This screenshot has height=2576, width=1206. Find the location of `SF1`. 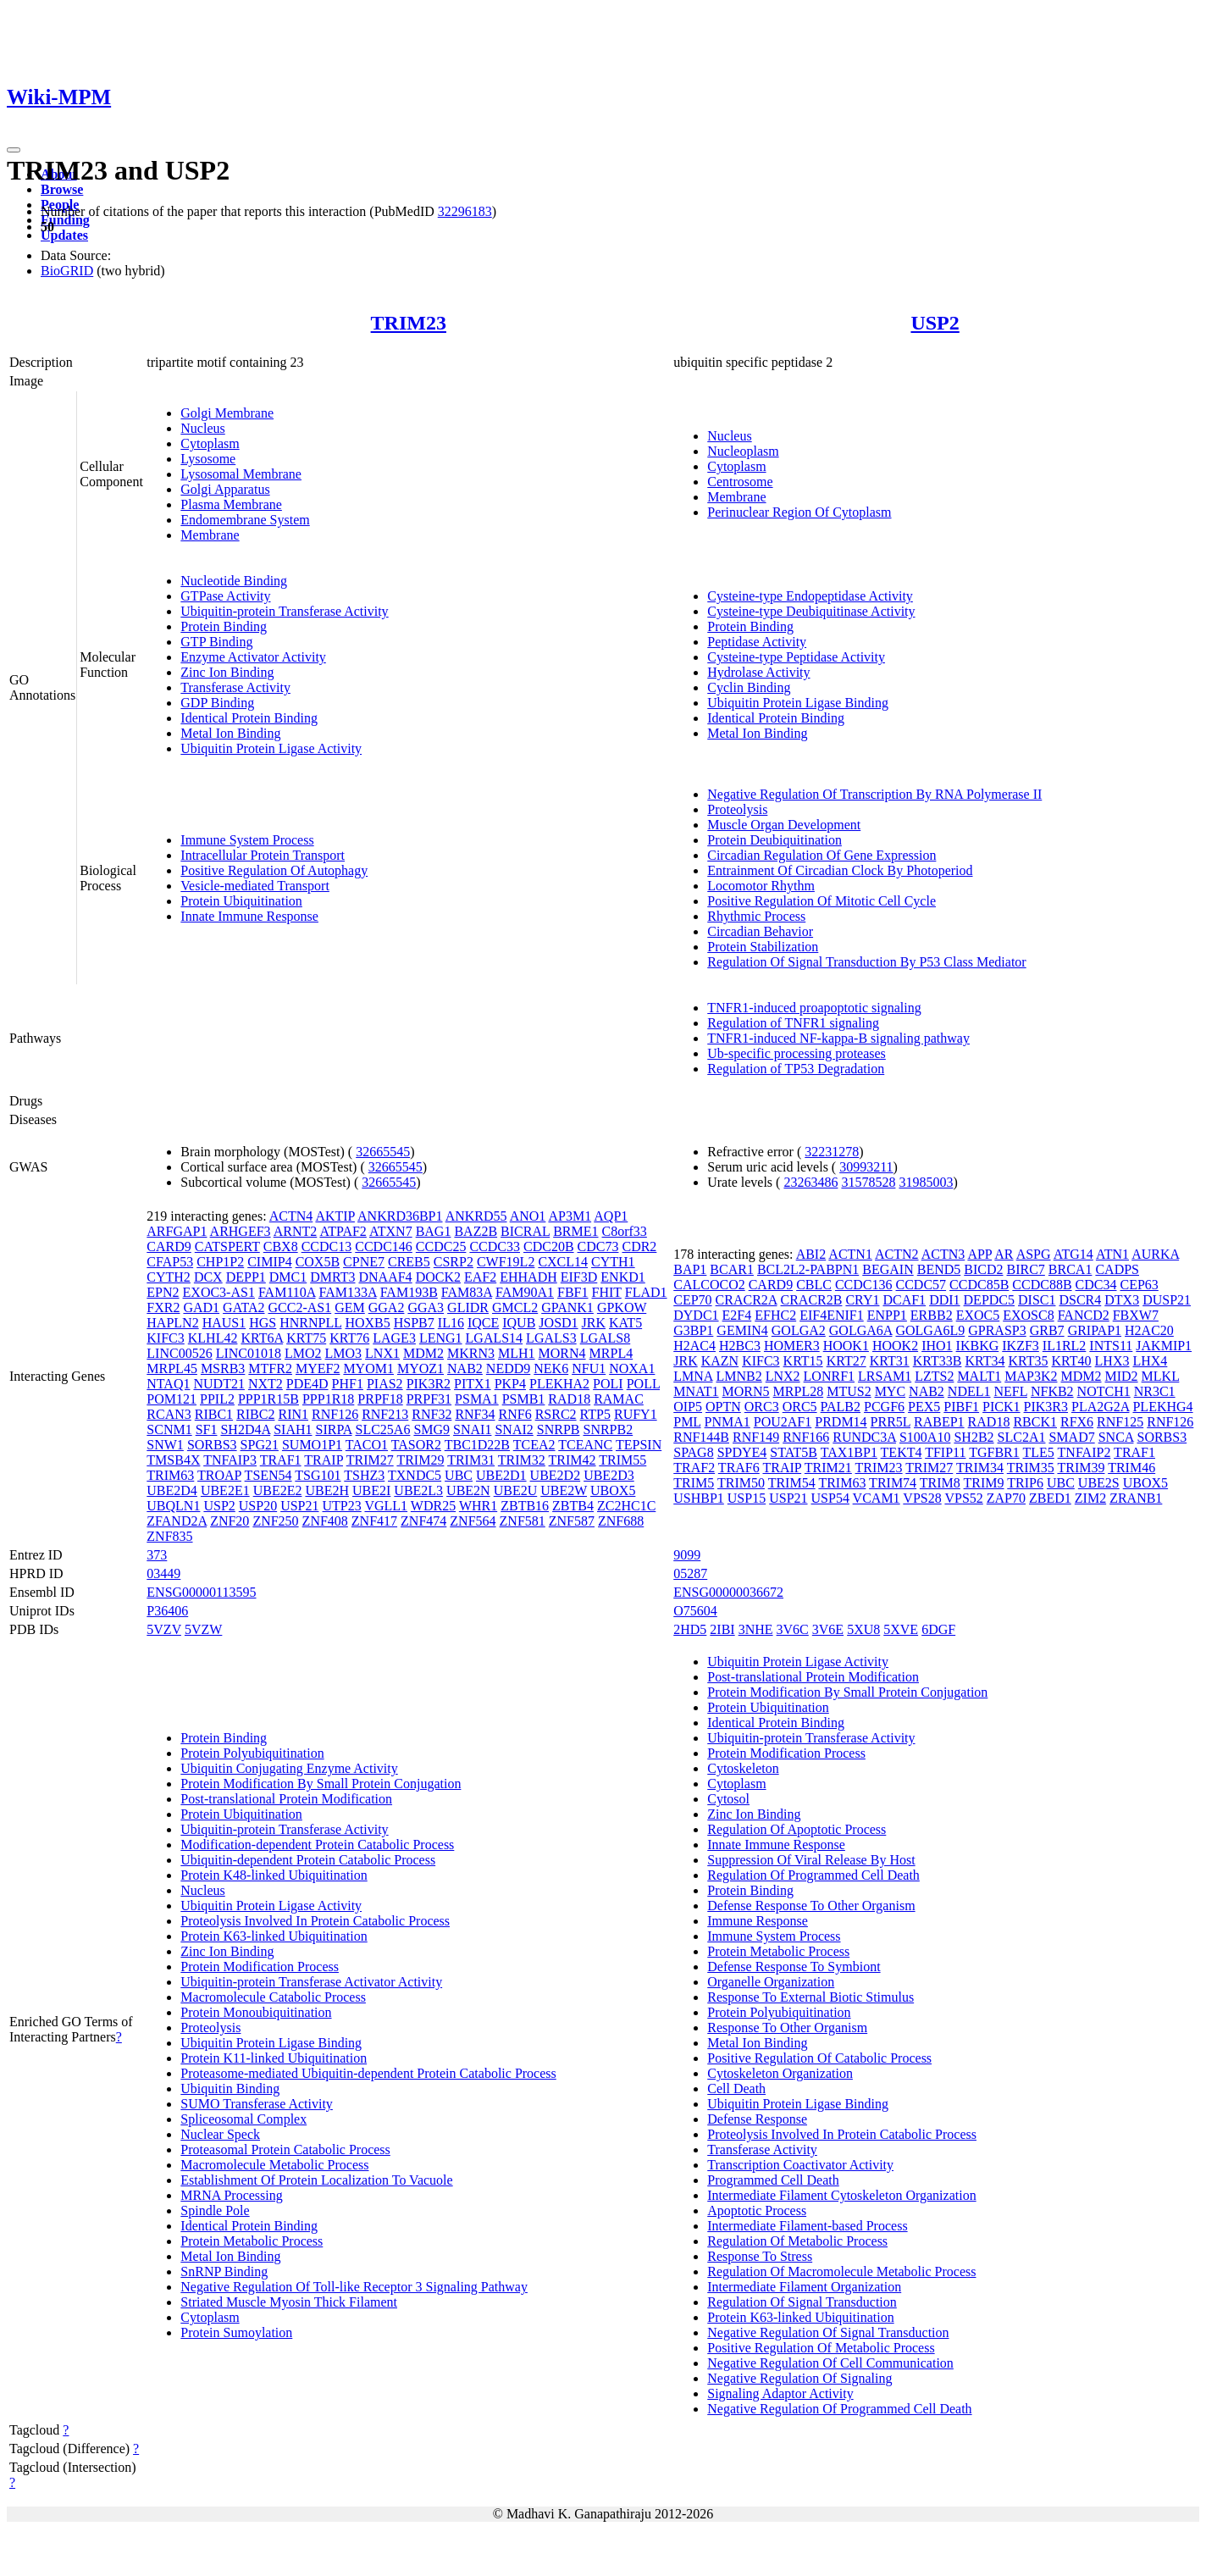

SF1 is located at coordinates (207, 1429).